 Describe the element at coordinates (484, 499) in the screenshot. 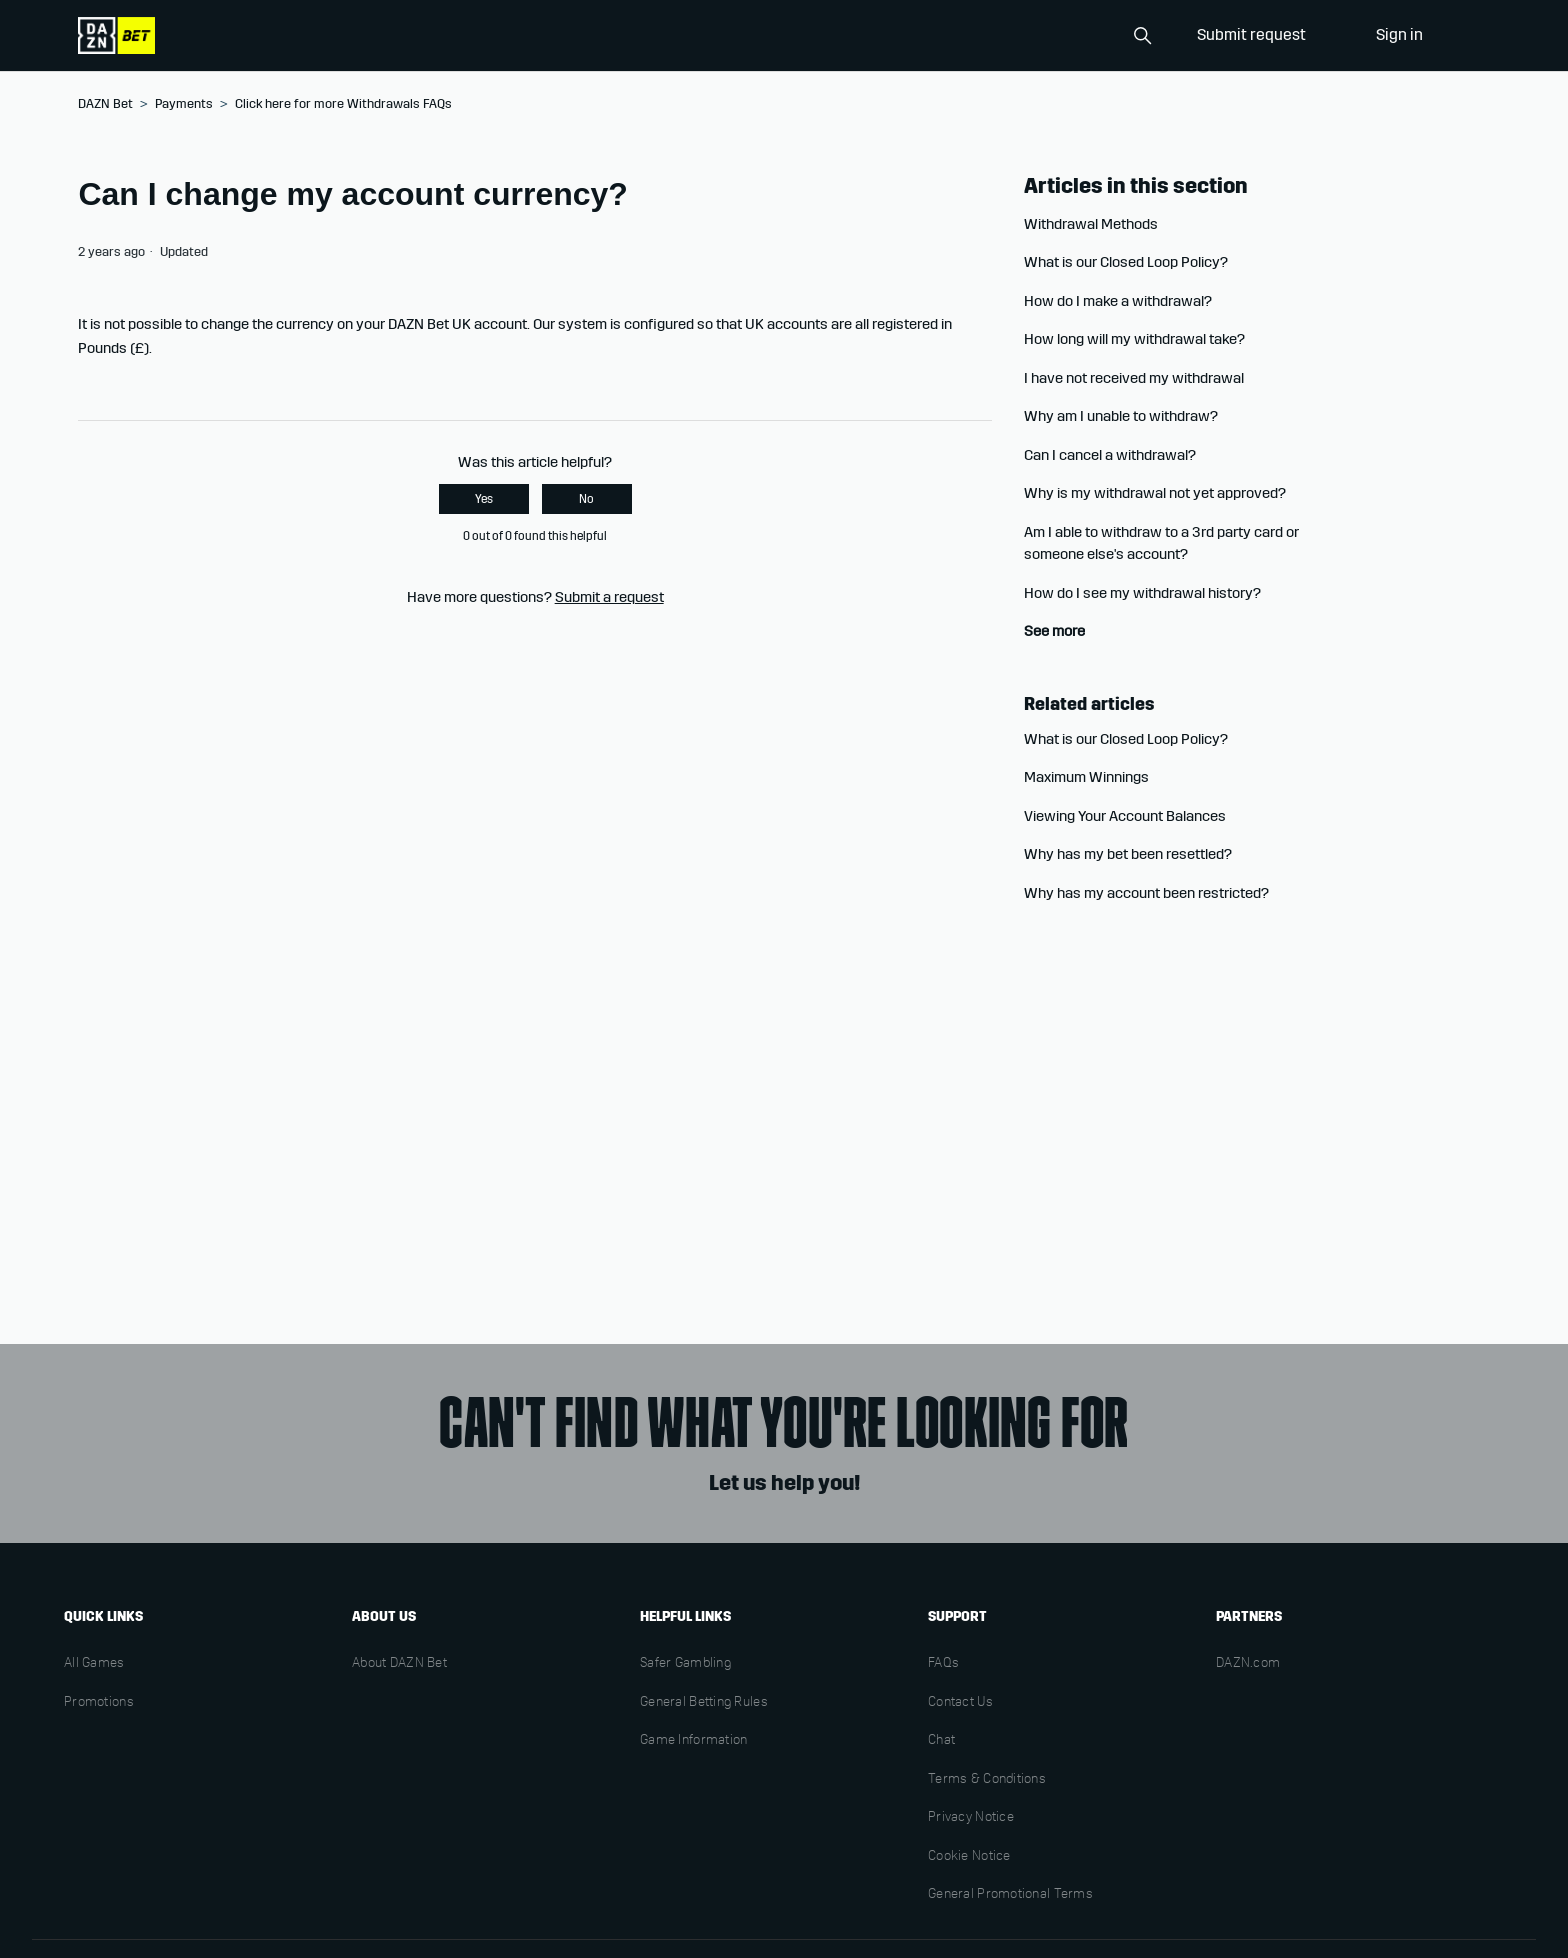

I see `Yes [This article was helpful]` at that location.